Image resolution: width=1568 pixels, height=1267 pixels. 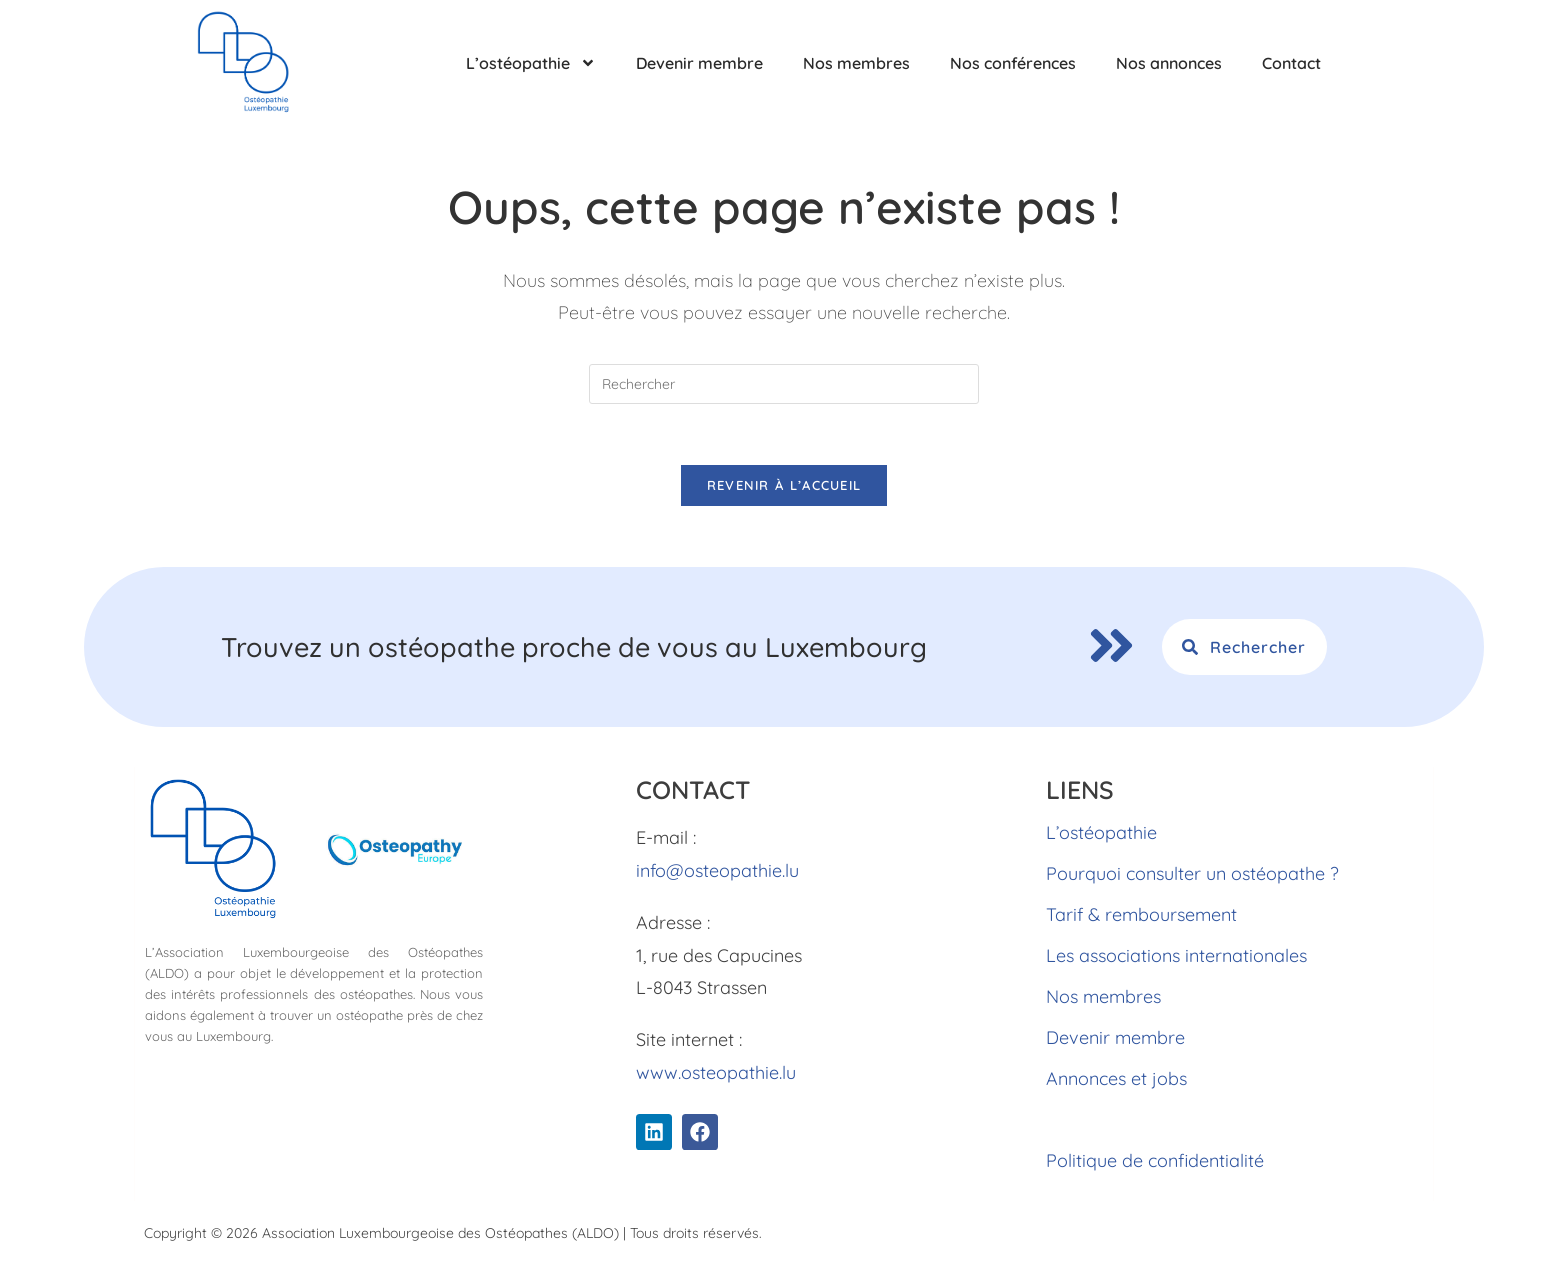 I want to click on Nos conférences, so click(x=1013, y=63).